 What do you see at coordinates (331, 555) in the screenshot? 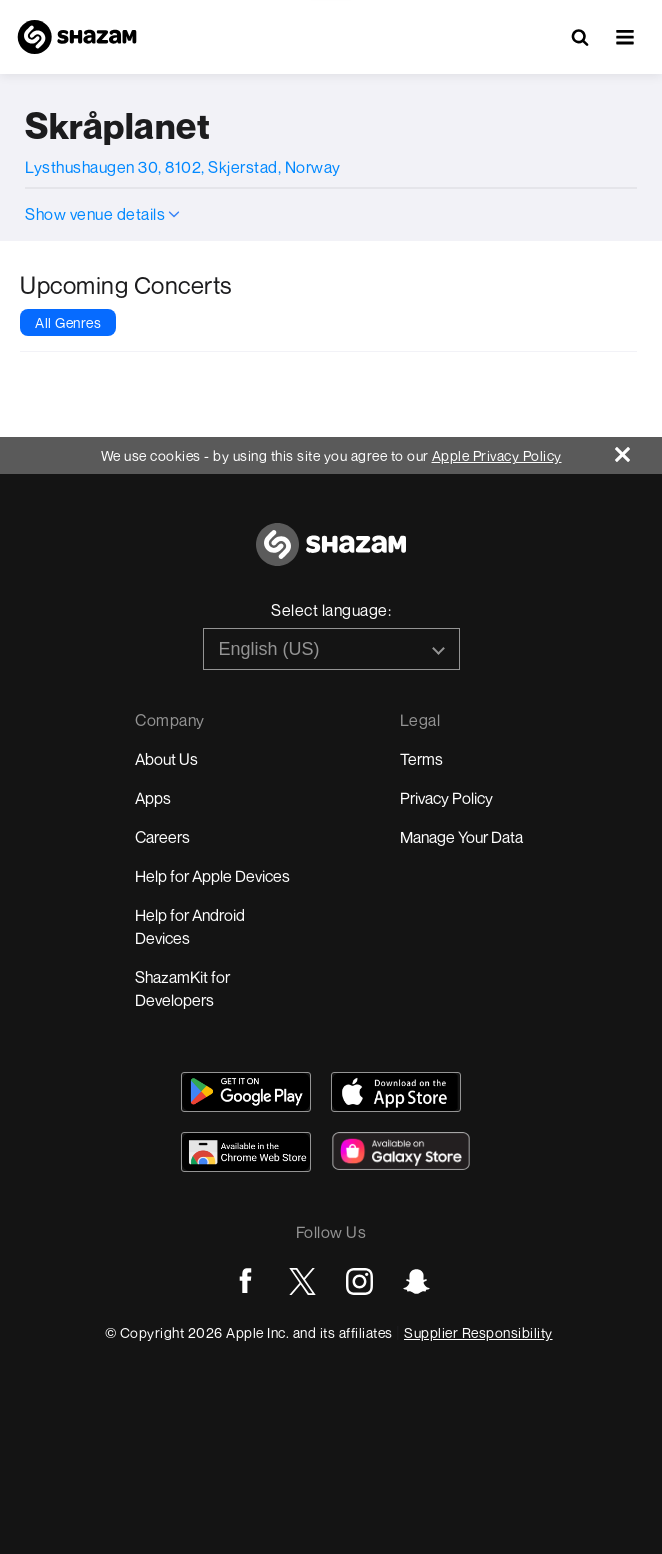
I see `[Go to home page]` at bounding box center [331, 555].